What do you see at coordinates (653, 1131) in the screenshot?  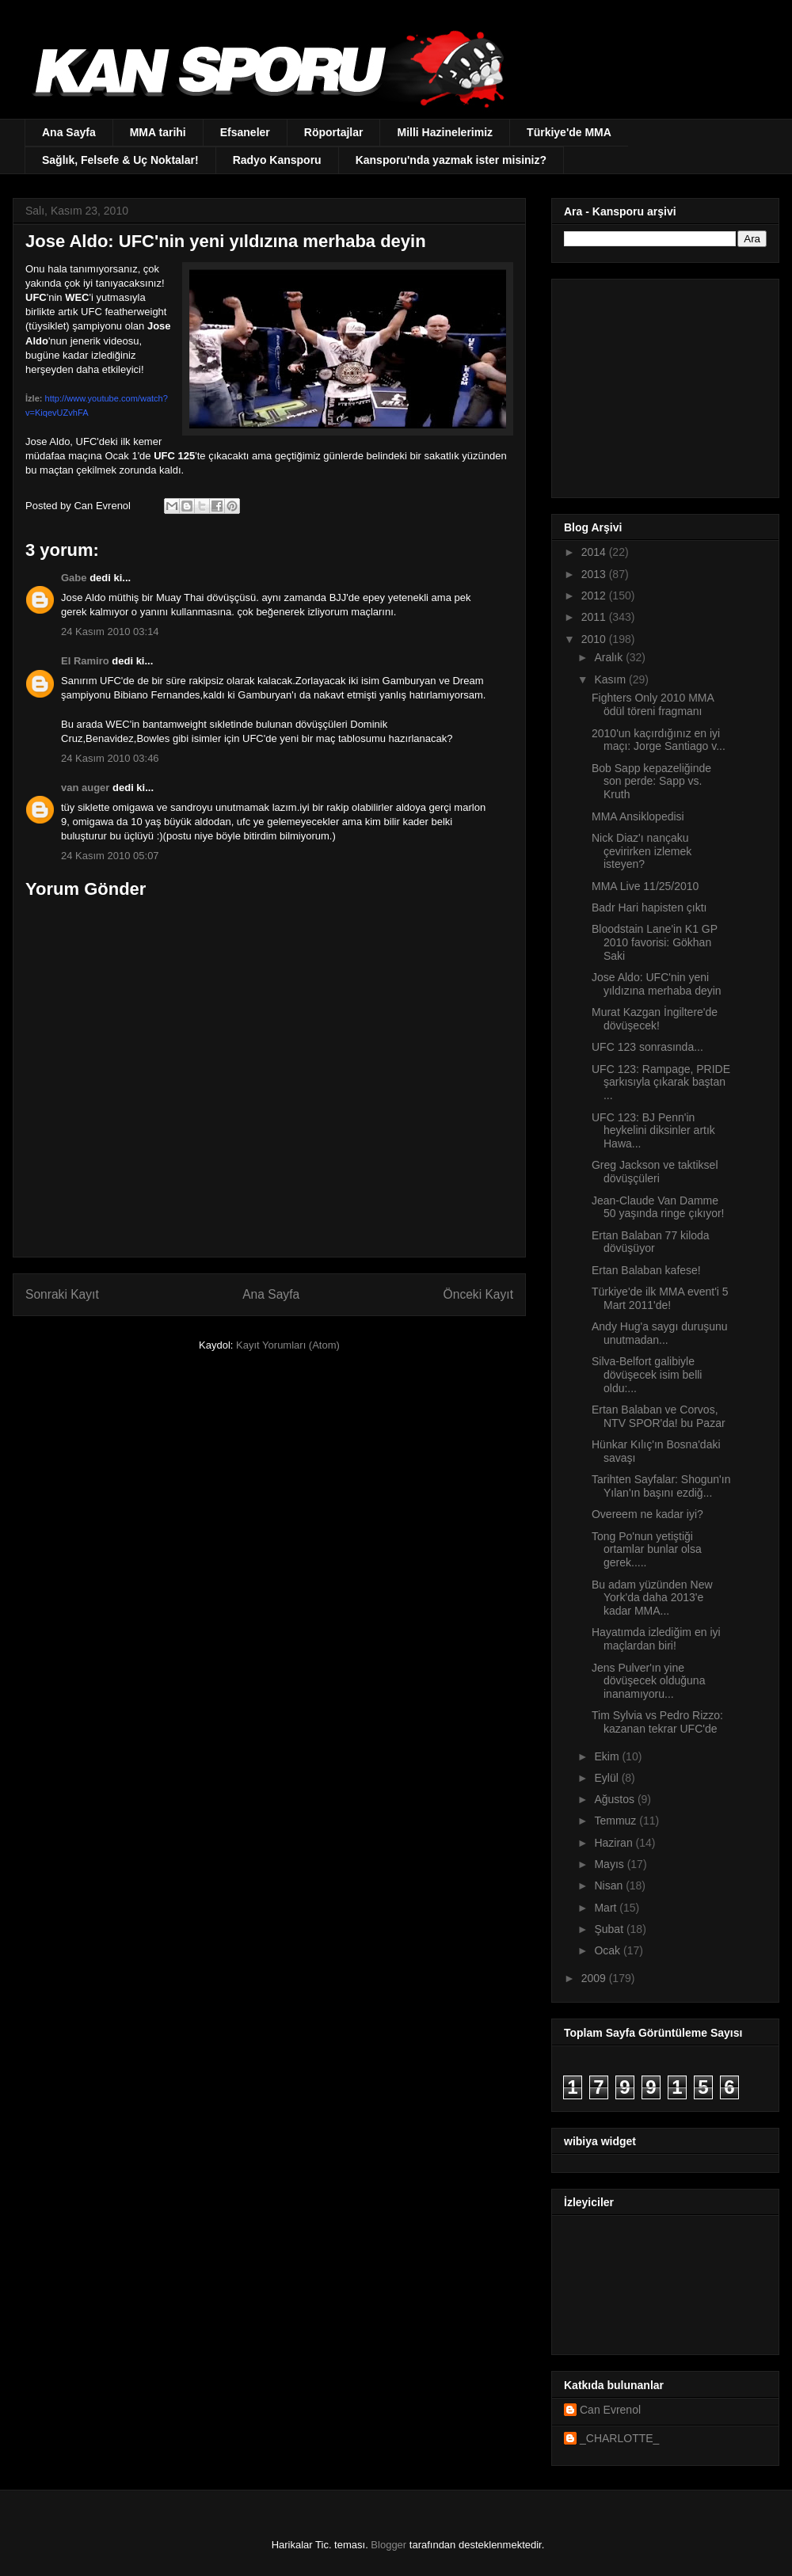 I see `UFC 123: BJ Penn'in heykelini diksinler artık Hawa...` at bounding box center [653, 1131].